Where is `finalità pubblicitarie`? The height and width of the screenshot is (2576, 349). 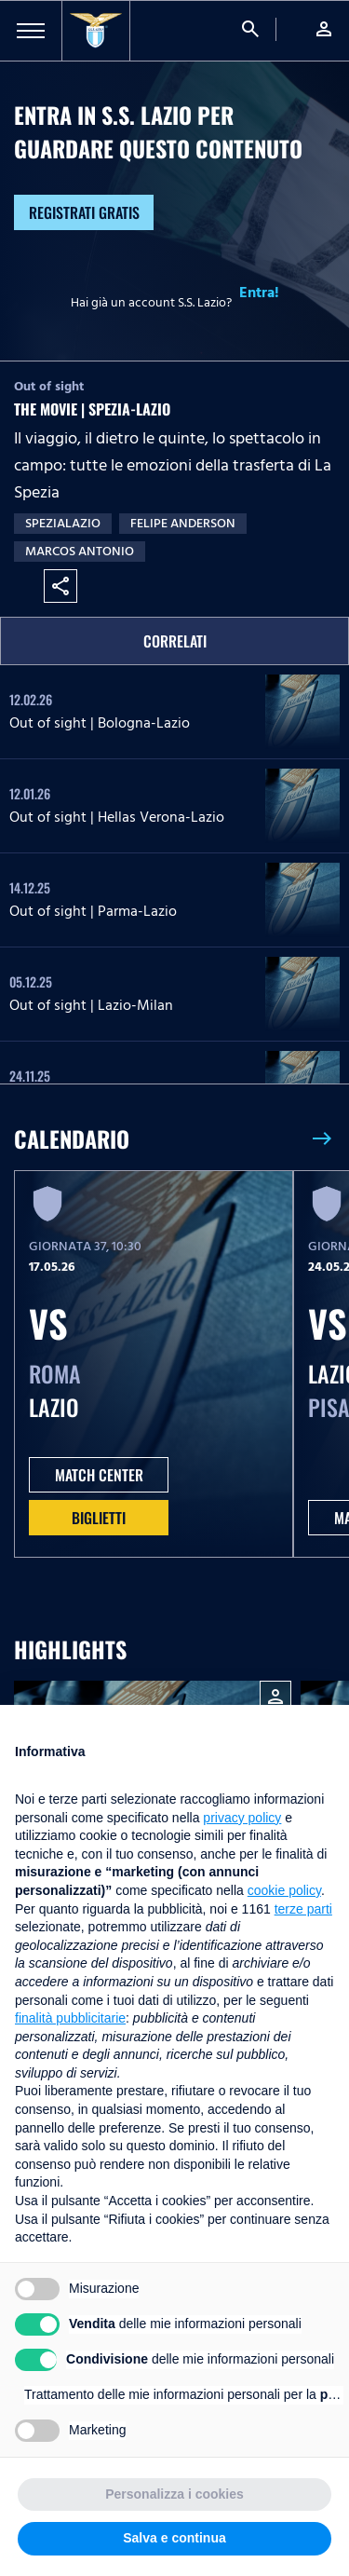 finalità pubblicitarie is located at coordinates (70, 2017).